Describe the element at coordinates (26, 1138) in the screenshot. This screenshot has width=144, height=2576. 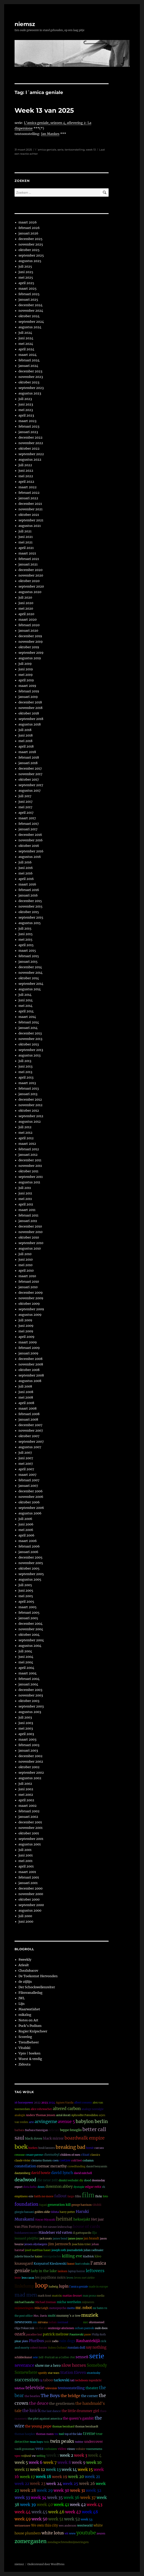
I see `april 2012` at that location.